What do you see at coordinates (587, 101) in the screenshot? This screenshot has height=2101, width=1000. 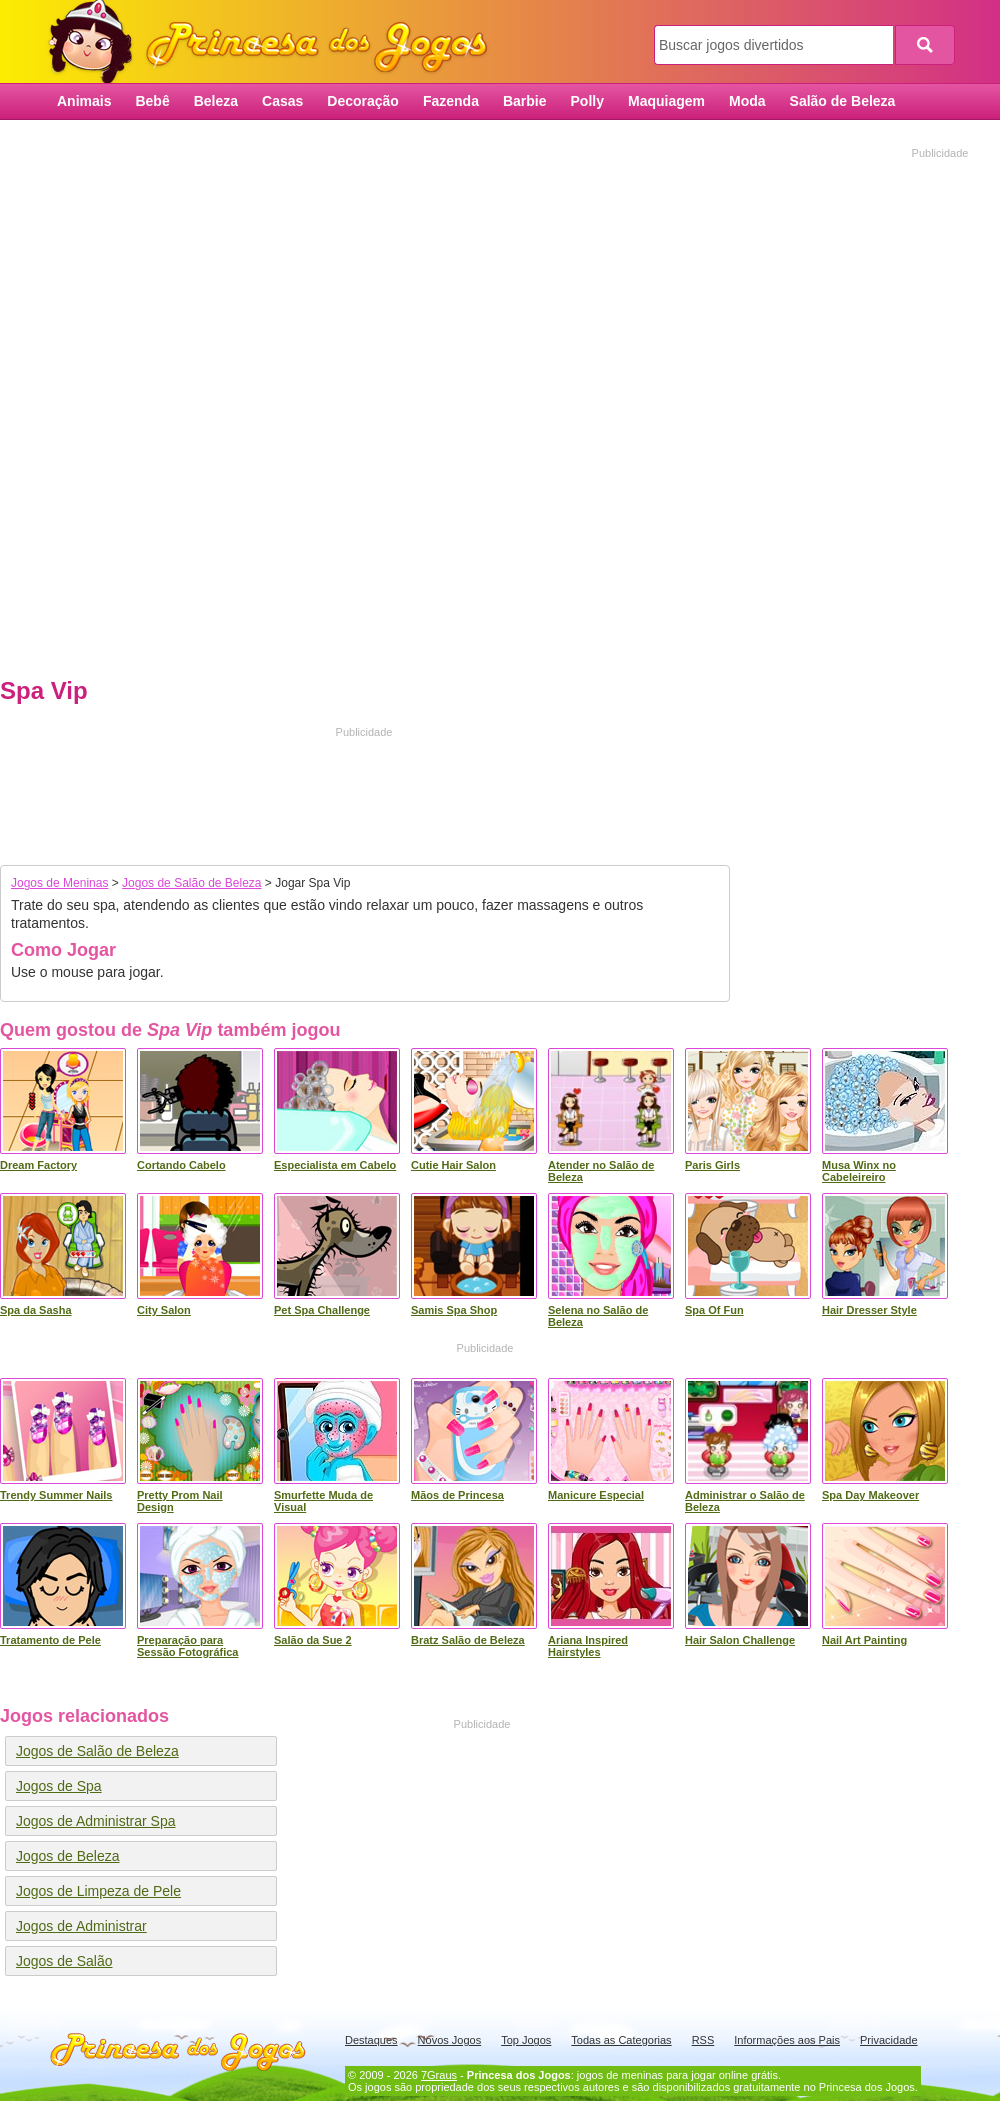 I see `Polly` at bounding box center [587, 101].